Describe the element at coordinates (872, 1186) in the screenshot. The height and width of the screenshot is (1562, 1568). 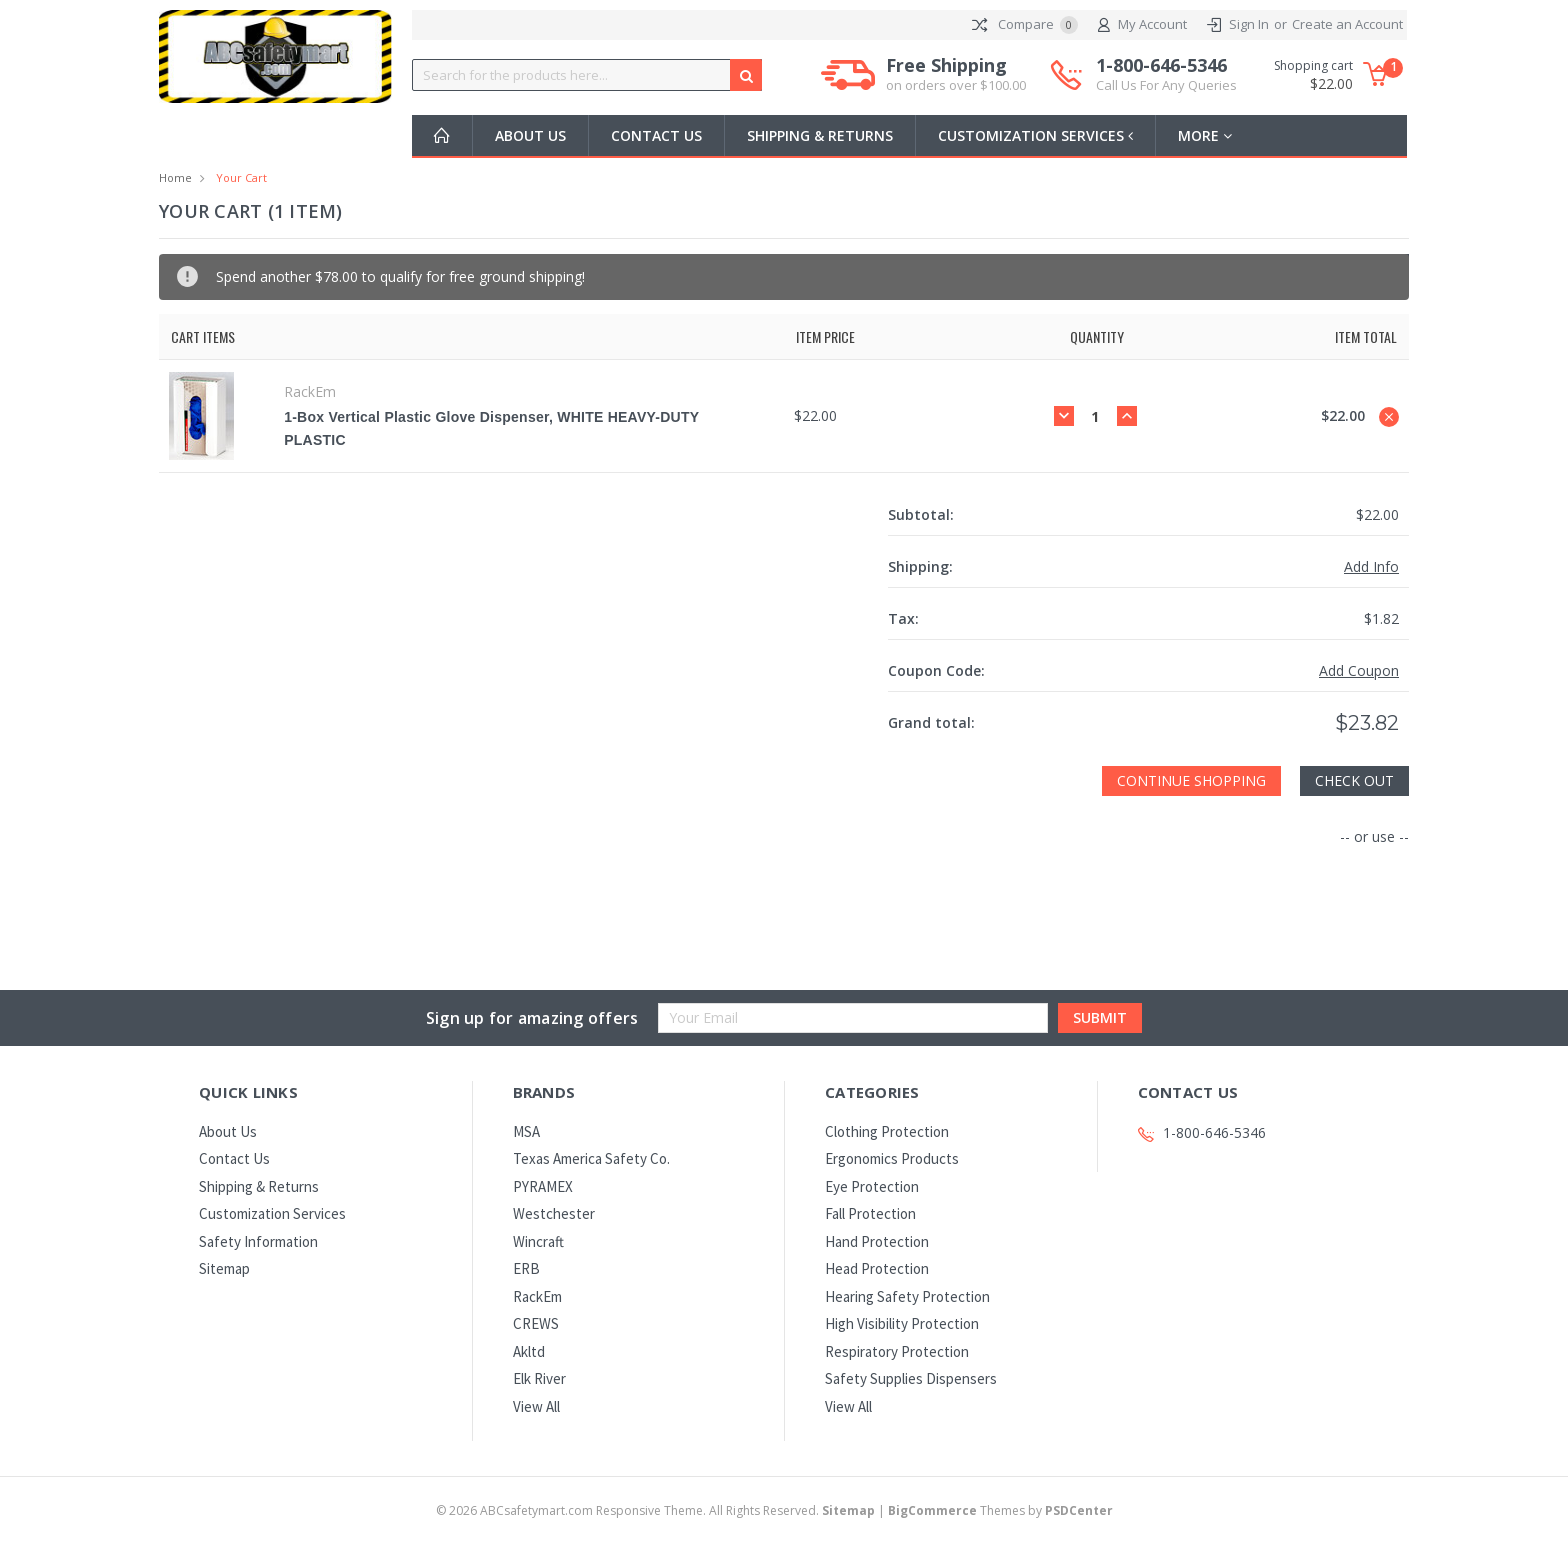
I see `Eye Protection` at that location.